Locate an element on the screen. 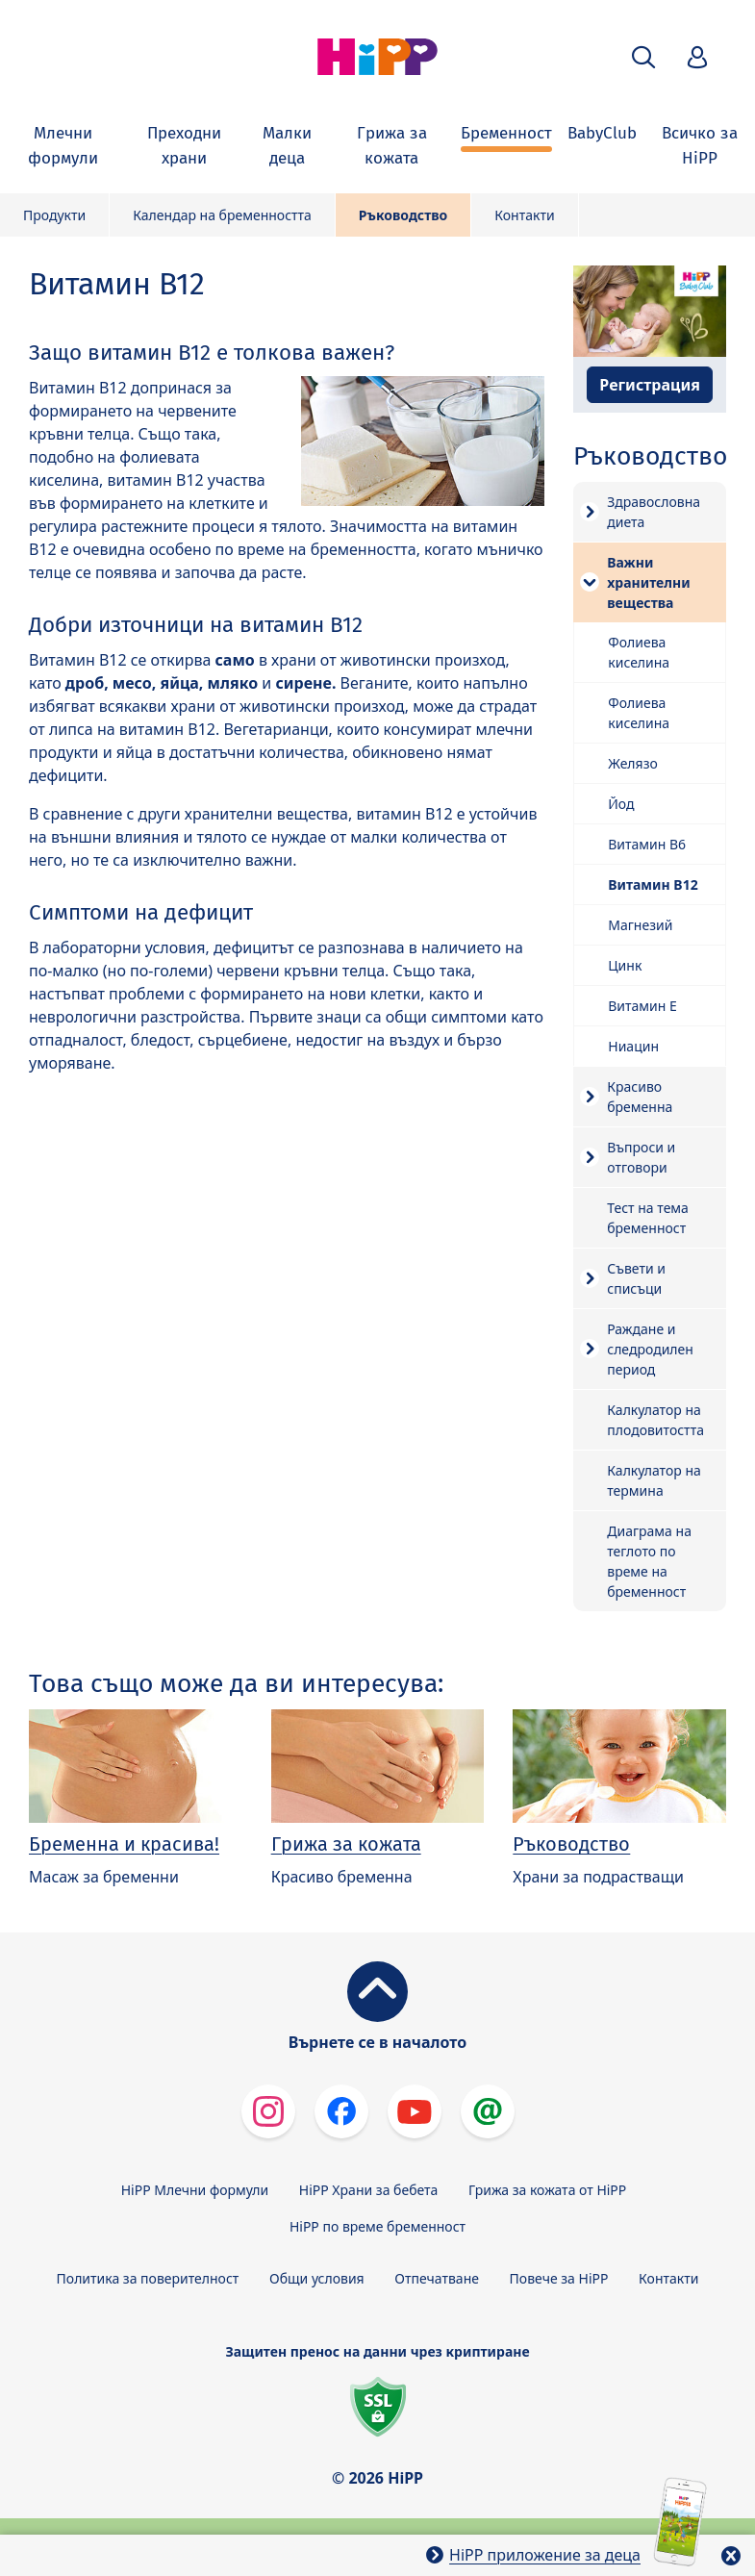  Повече за HiPP is located at coordinates (559, 2278).